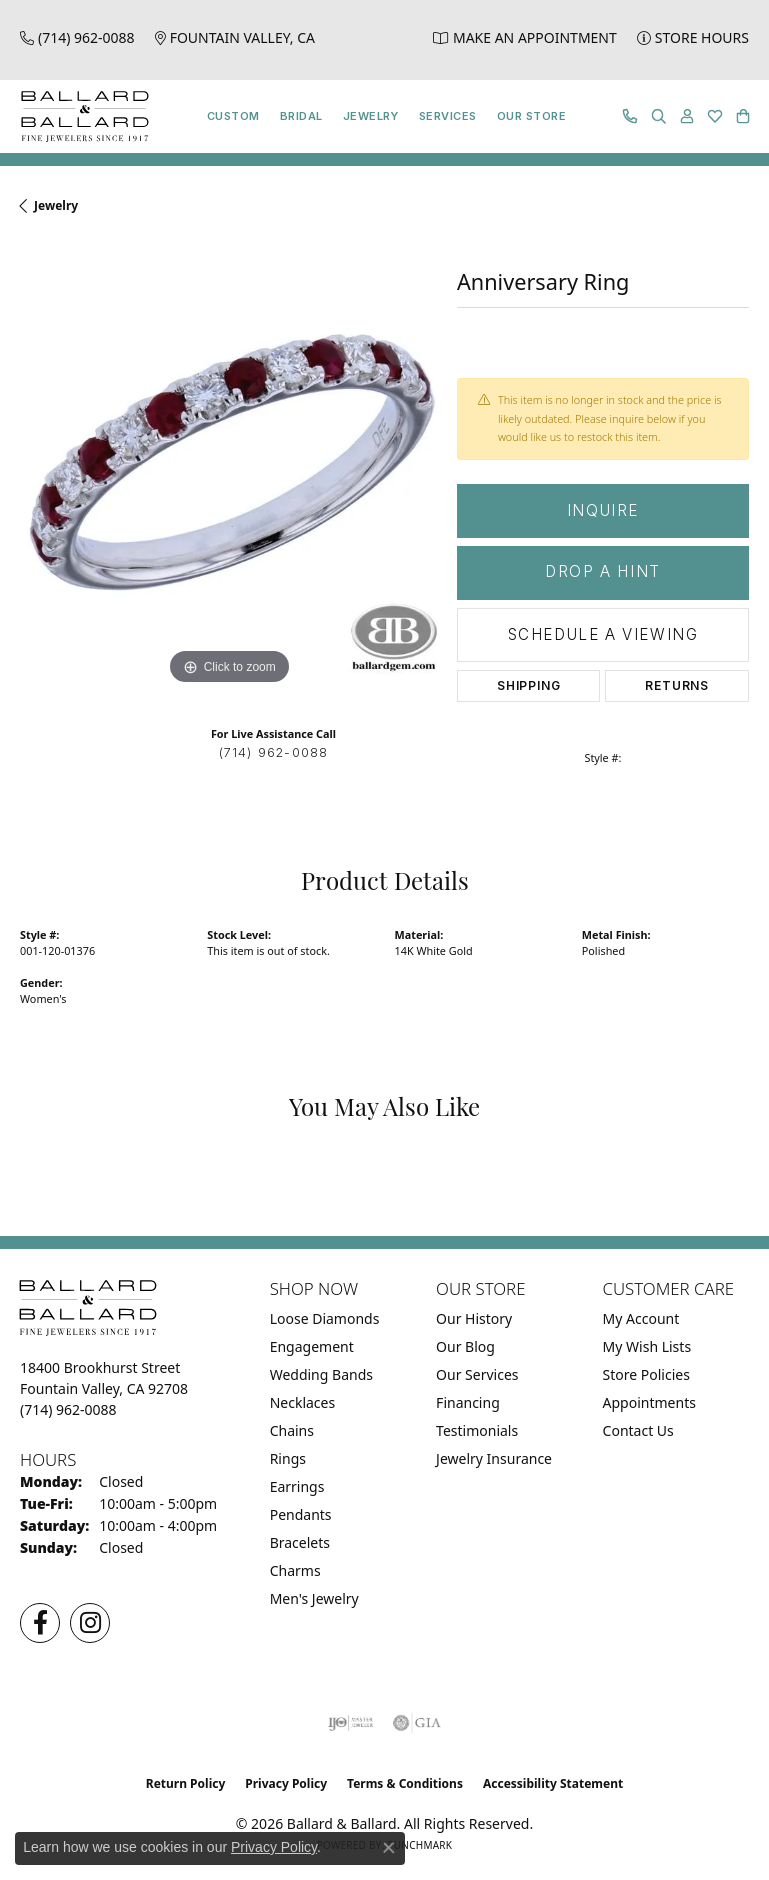 The width and height of the screenshot is (769, 1880). What do you see at coordinates (468, 1402) in the screenshot?
I see `Financing` at bounding box center [468, 1402].